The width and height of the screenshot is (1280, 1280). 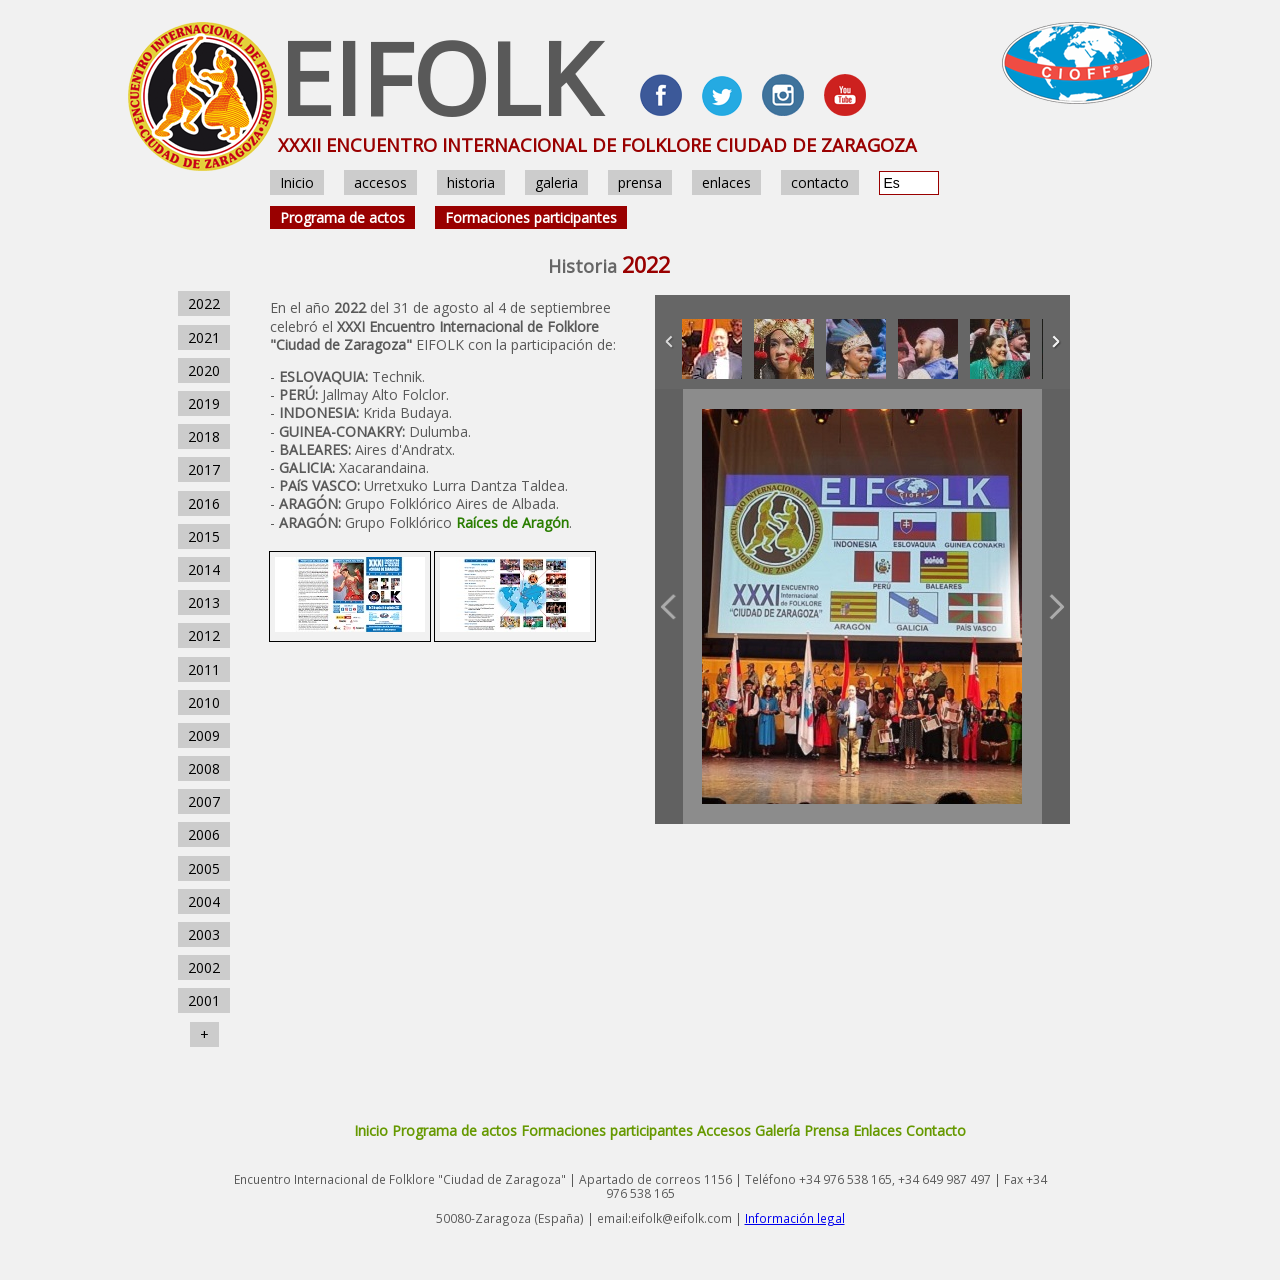 I want to click on Galería, so click(x=777, y=1130).